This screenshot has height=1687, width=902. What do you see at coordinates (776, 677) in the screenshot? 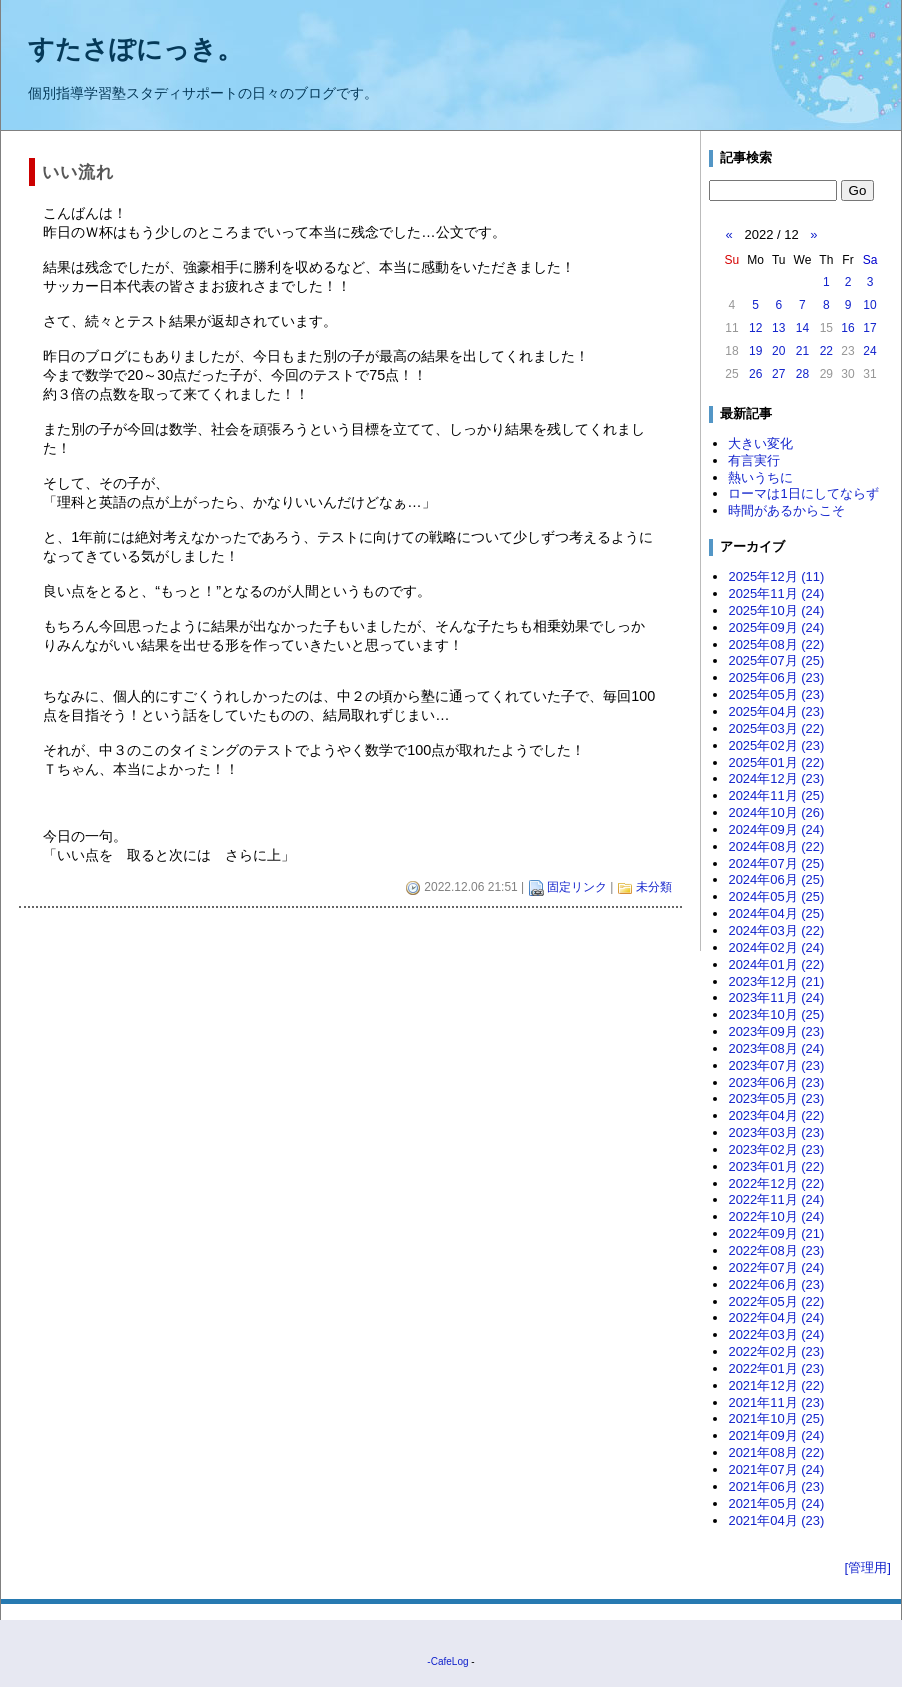
I see `2025年06月 (23)` at bounding box center [776, 677].